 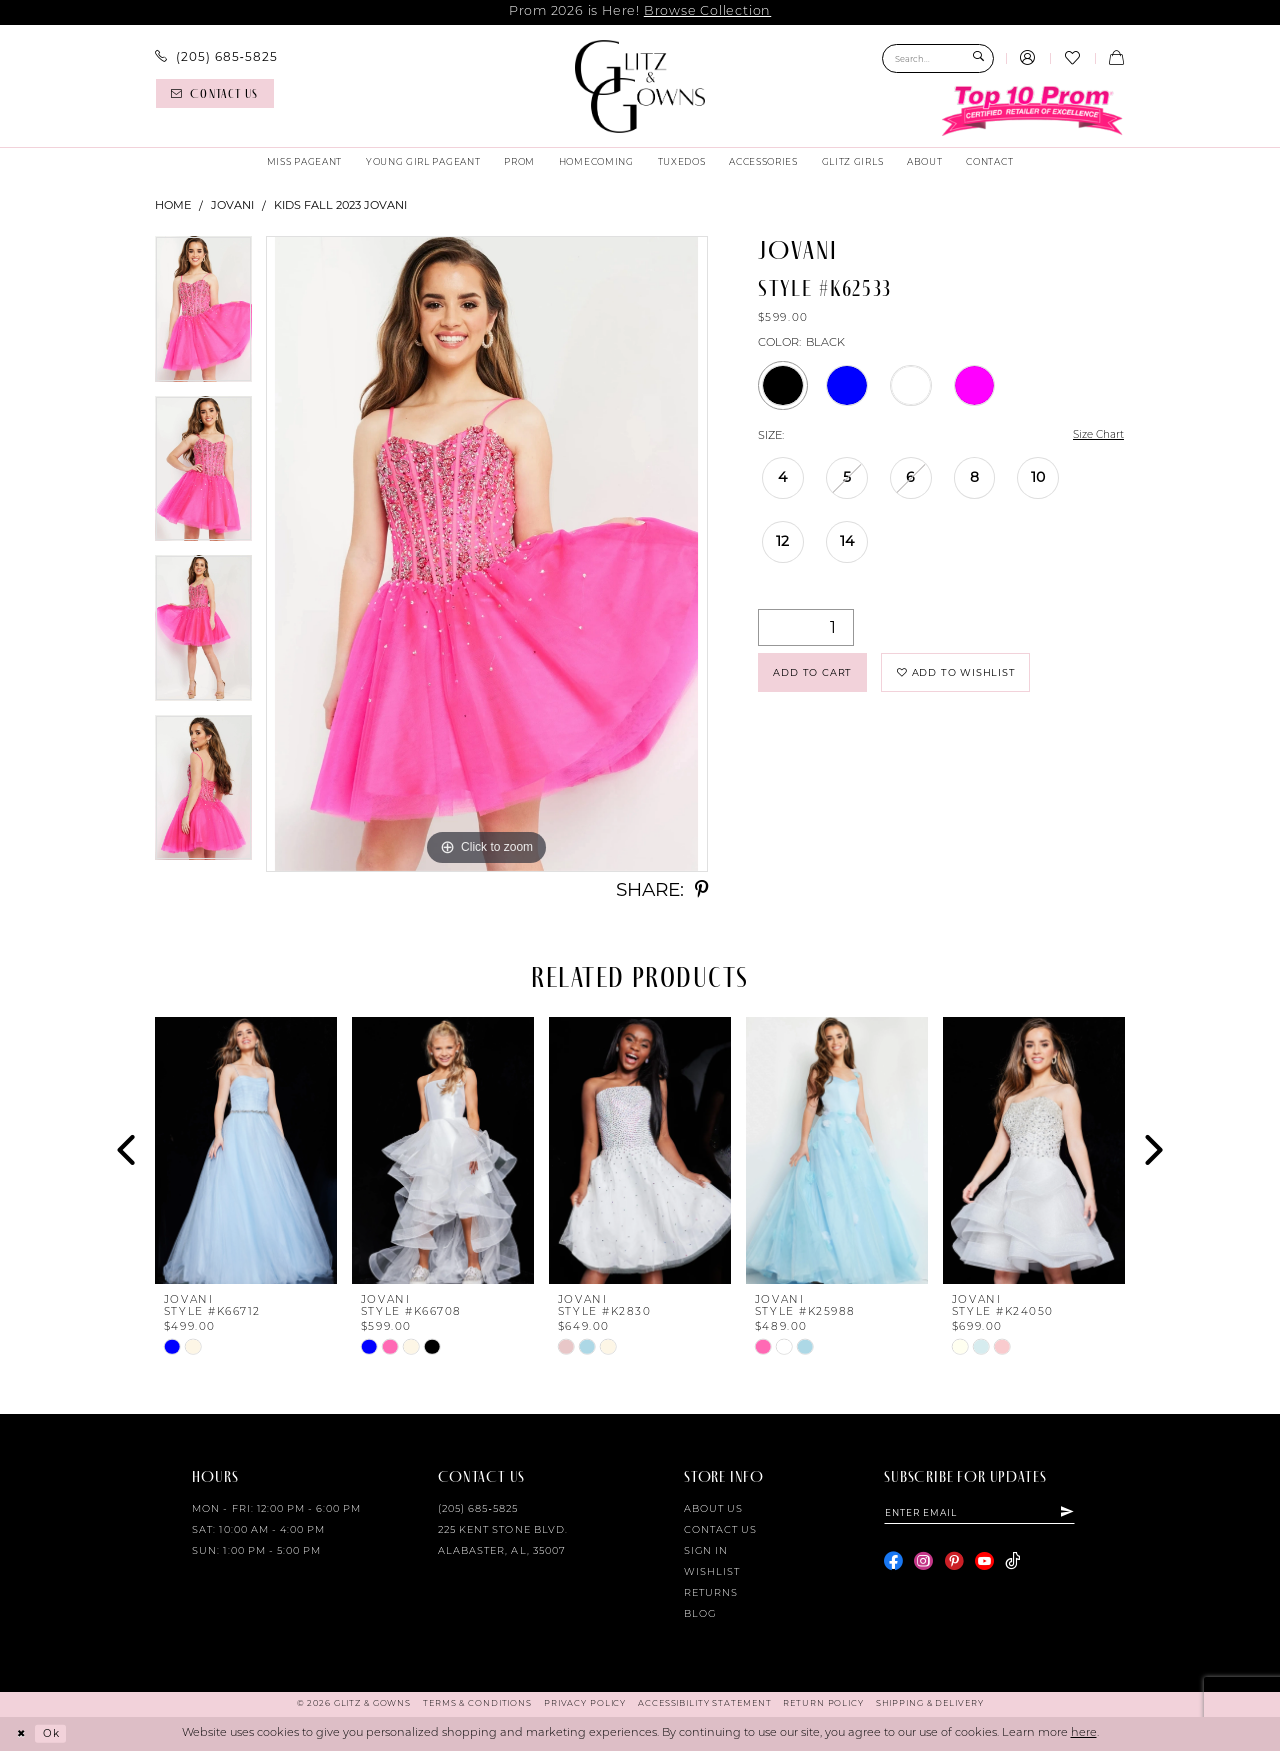 What do you see at coordinates (923, 1563) in the screenshot?
I see `[Visit our Instagram - Opens in new tab]` at bounding box center [923, 1563].